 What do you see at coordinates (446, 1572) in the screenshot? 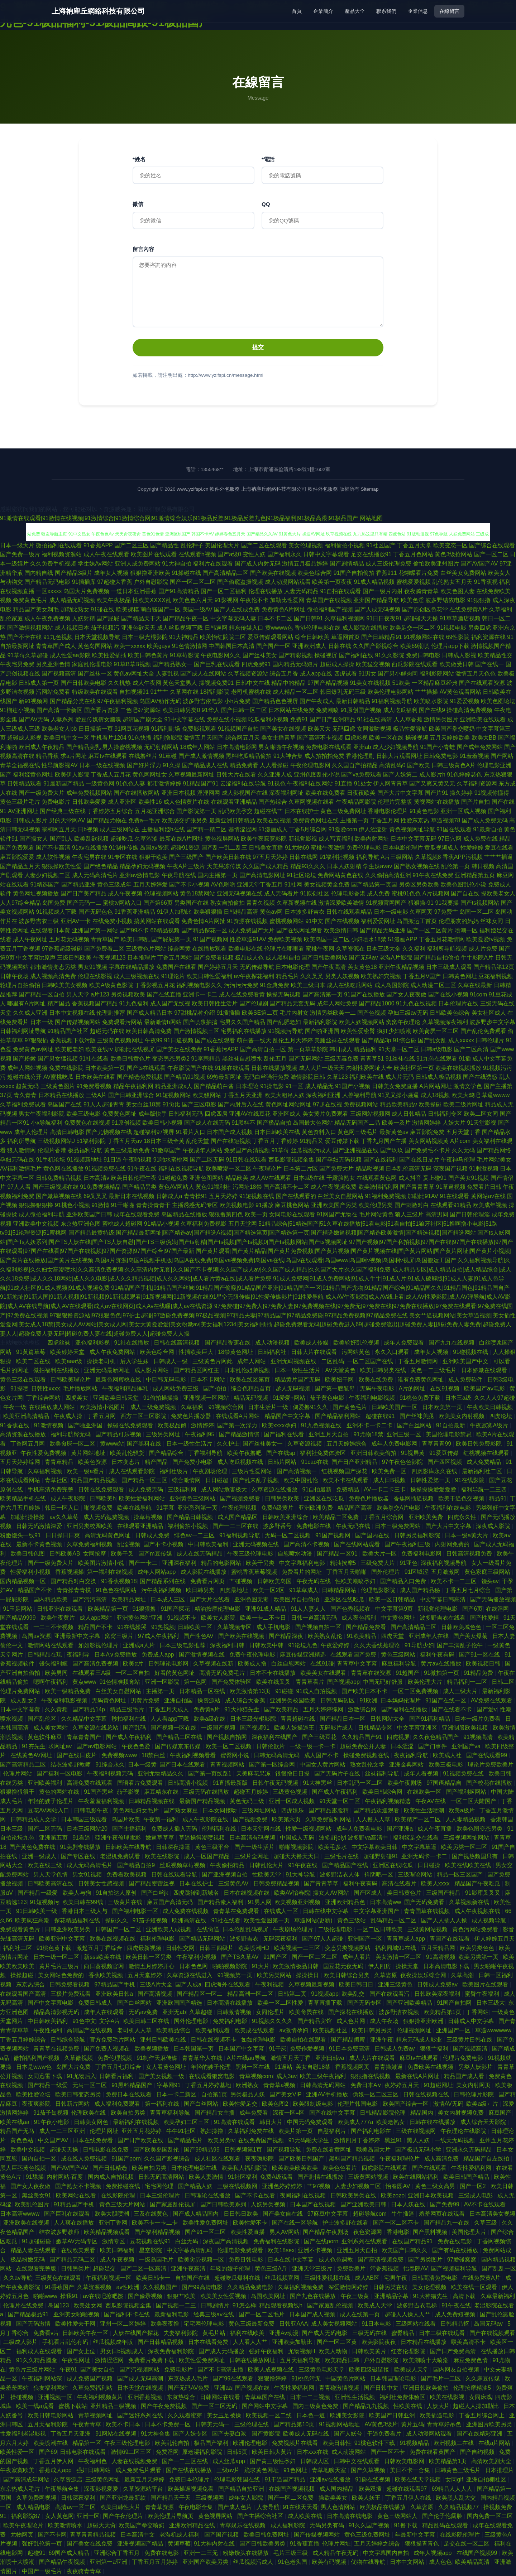
I see `五月激激网` at bounding box center [446, 1572].